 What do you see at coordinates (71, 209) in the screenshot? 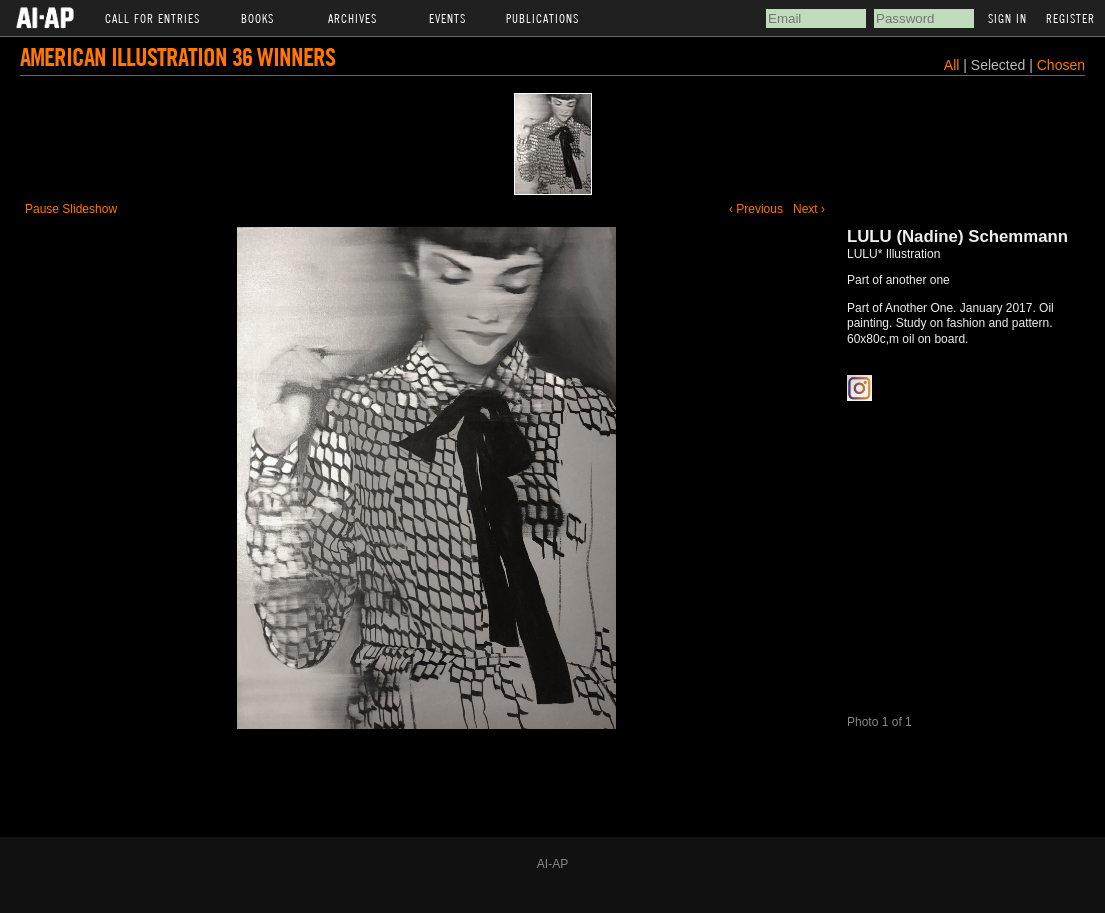
I see `Pause Slideshow` at bounding box center [71, 209].